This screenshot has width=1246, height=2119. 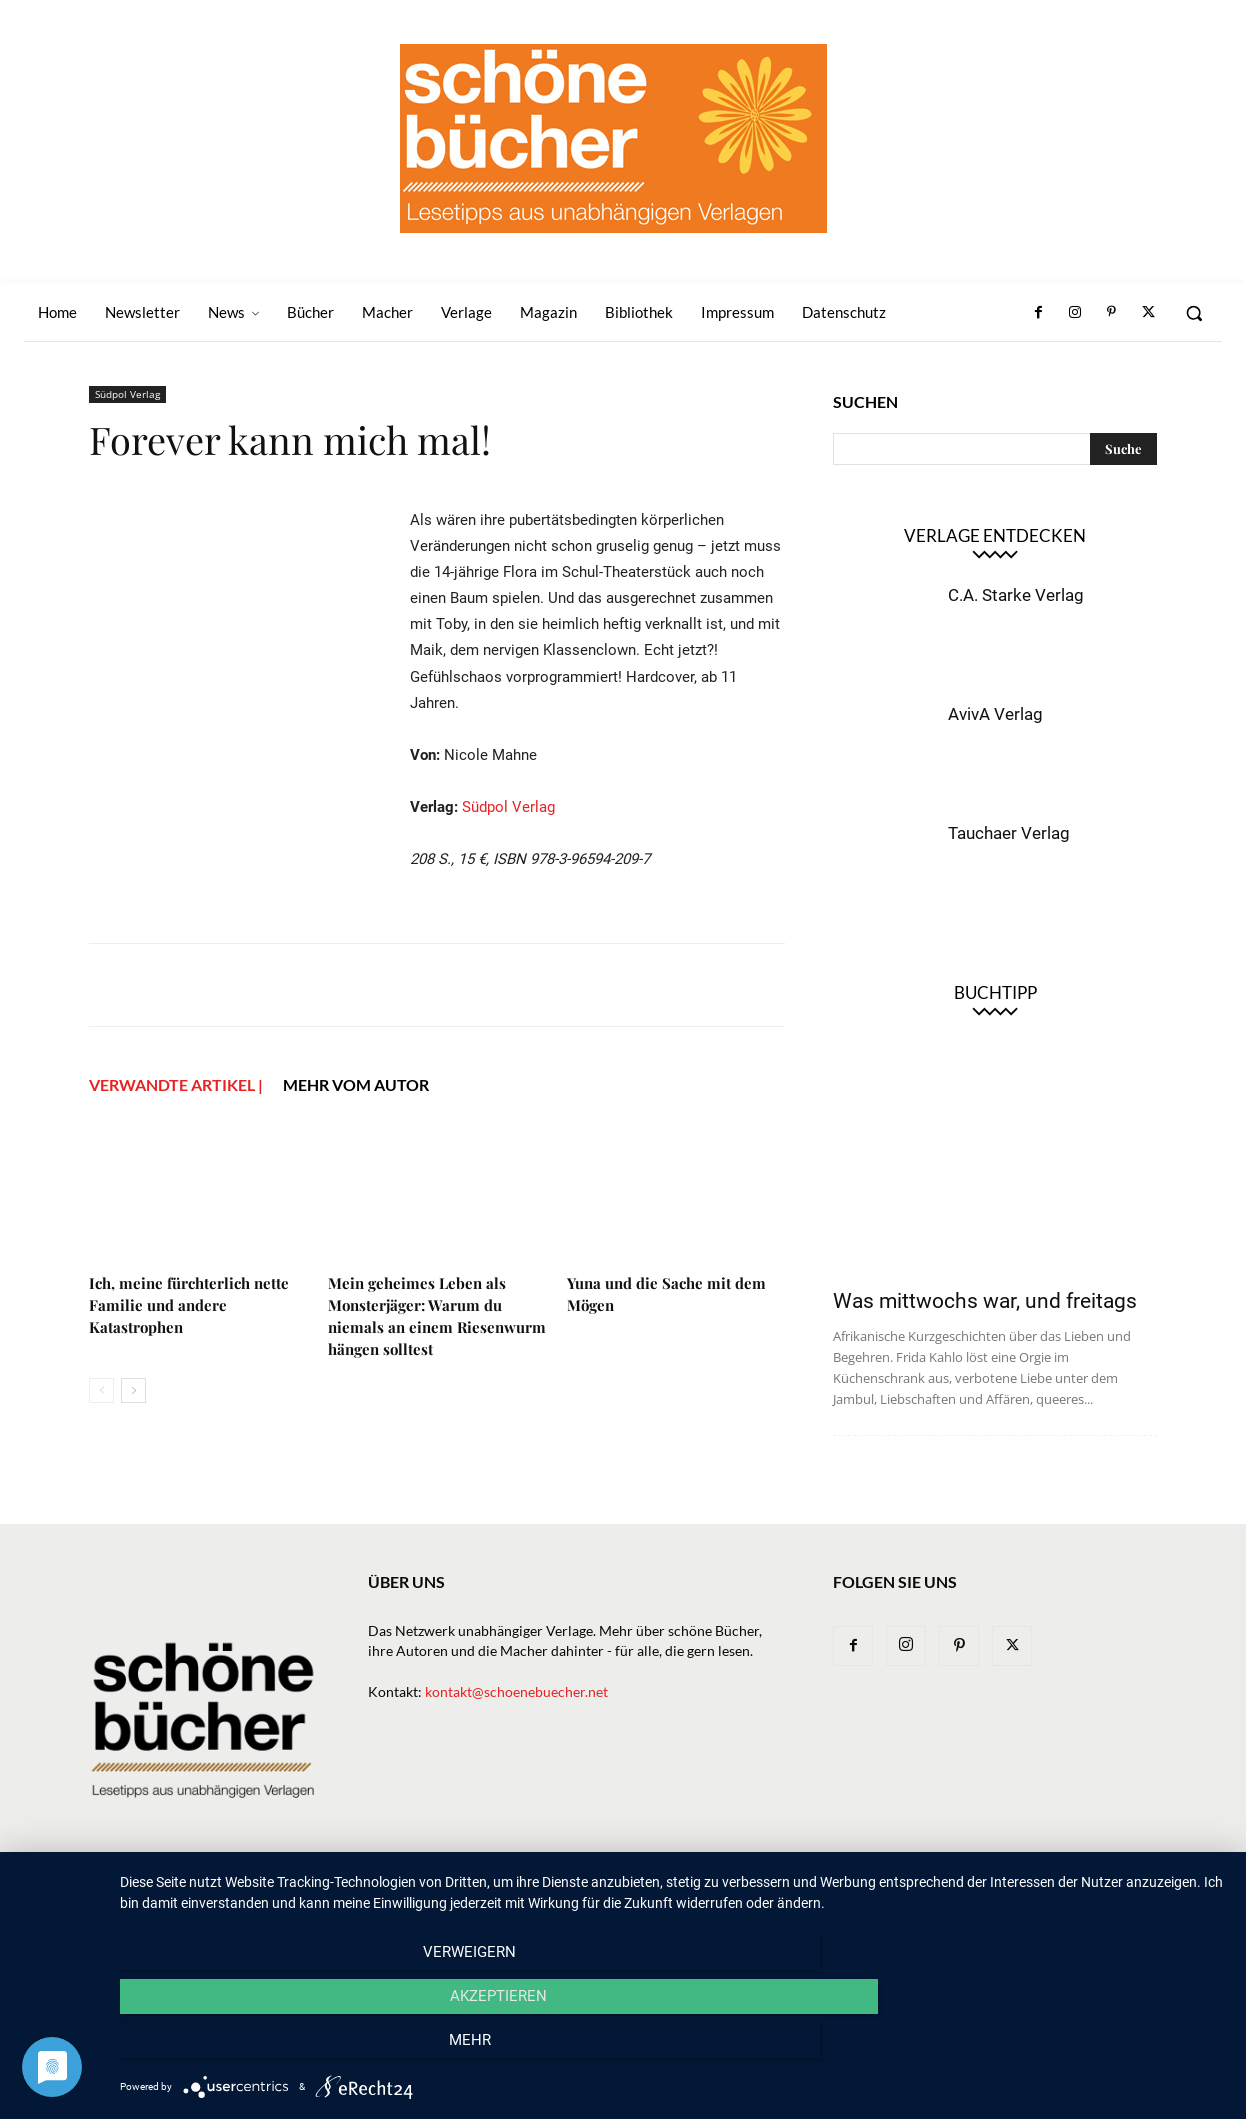 What do you see at coordinates (133, 1390) in the screenshot?
I see `[next-page]` at bounding box center [133, 1390].